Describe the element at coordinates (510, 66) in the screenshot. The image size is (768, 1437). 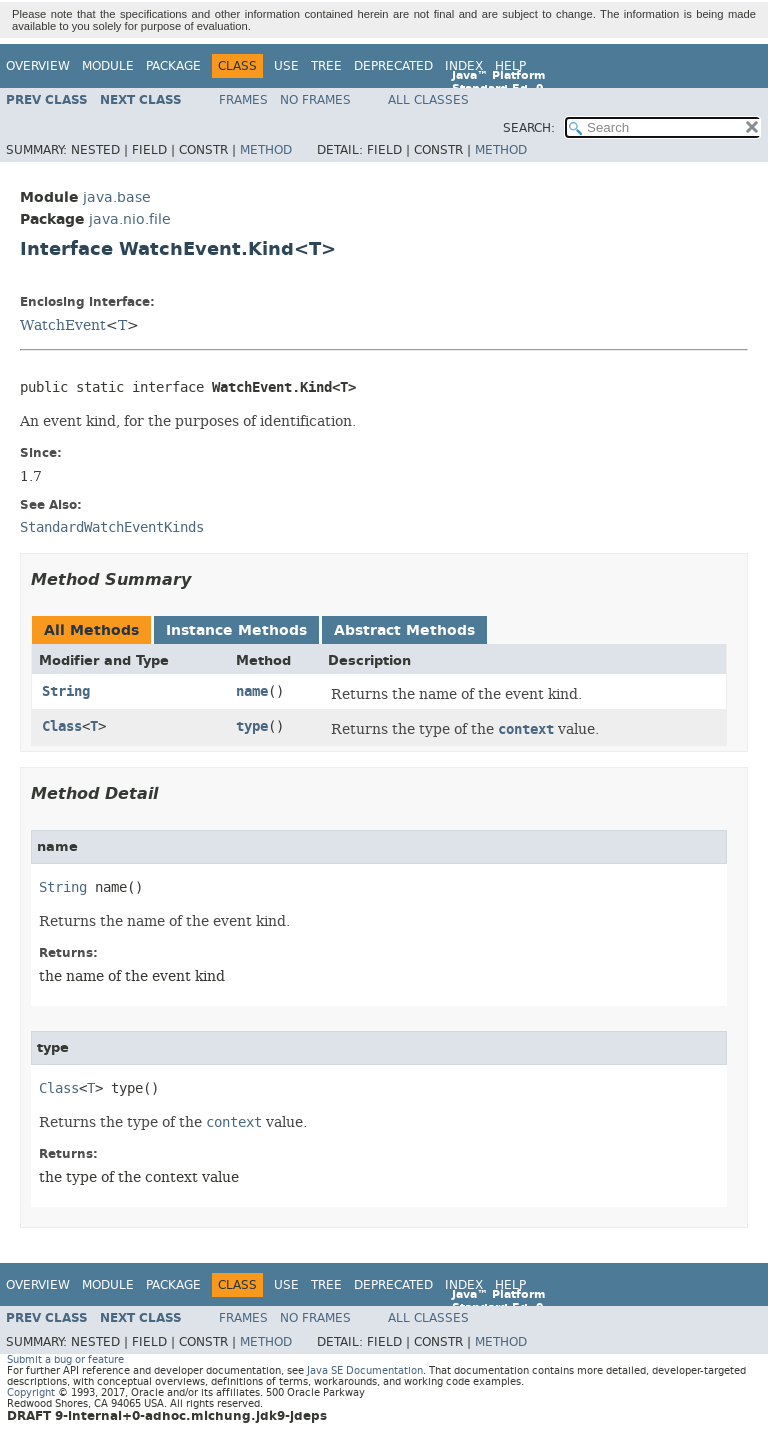
I see `Help` at that location.